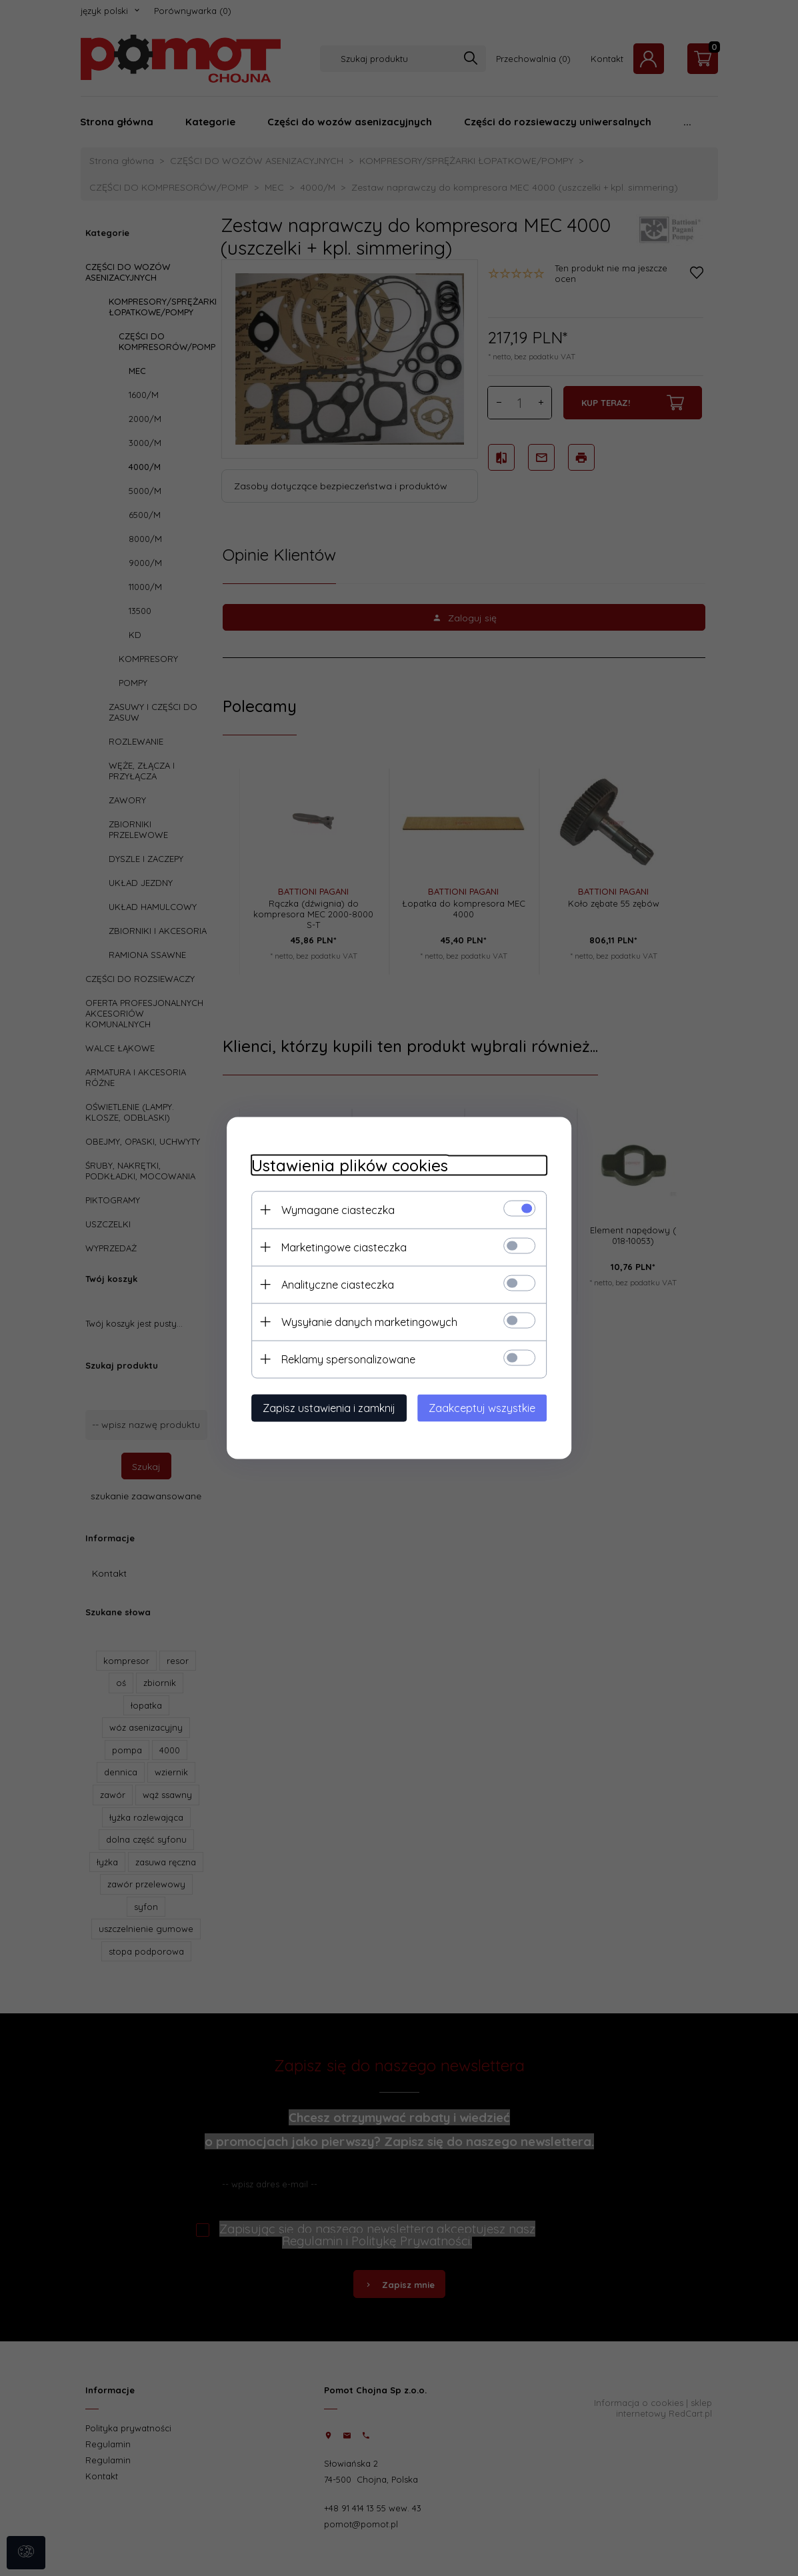 The height and width of the screenshot is (2576, 798). I want to click on Wysyłanie danych marketingowych, so click(364, 1321).